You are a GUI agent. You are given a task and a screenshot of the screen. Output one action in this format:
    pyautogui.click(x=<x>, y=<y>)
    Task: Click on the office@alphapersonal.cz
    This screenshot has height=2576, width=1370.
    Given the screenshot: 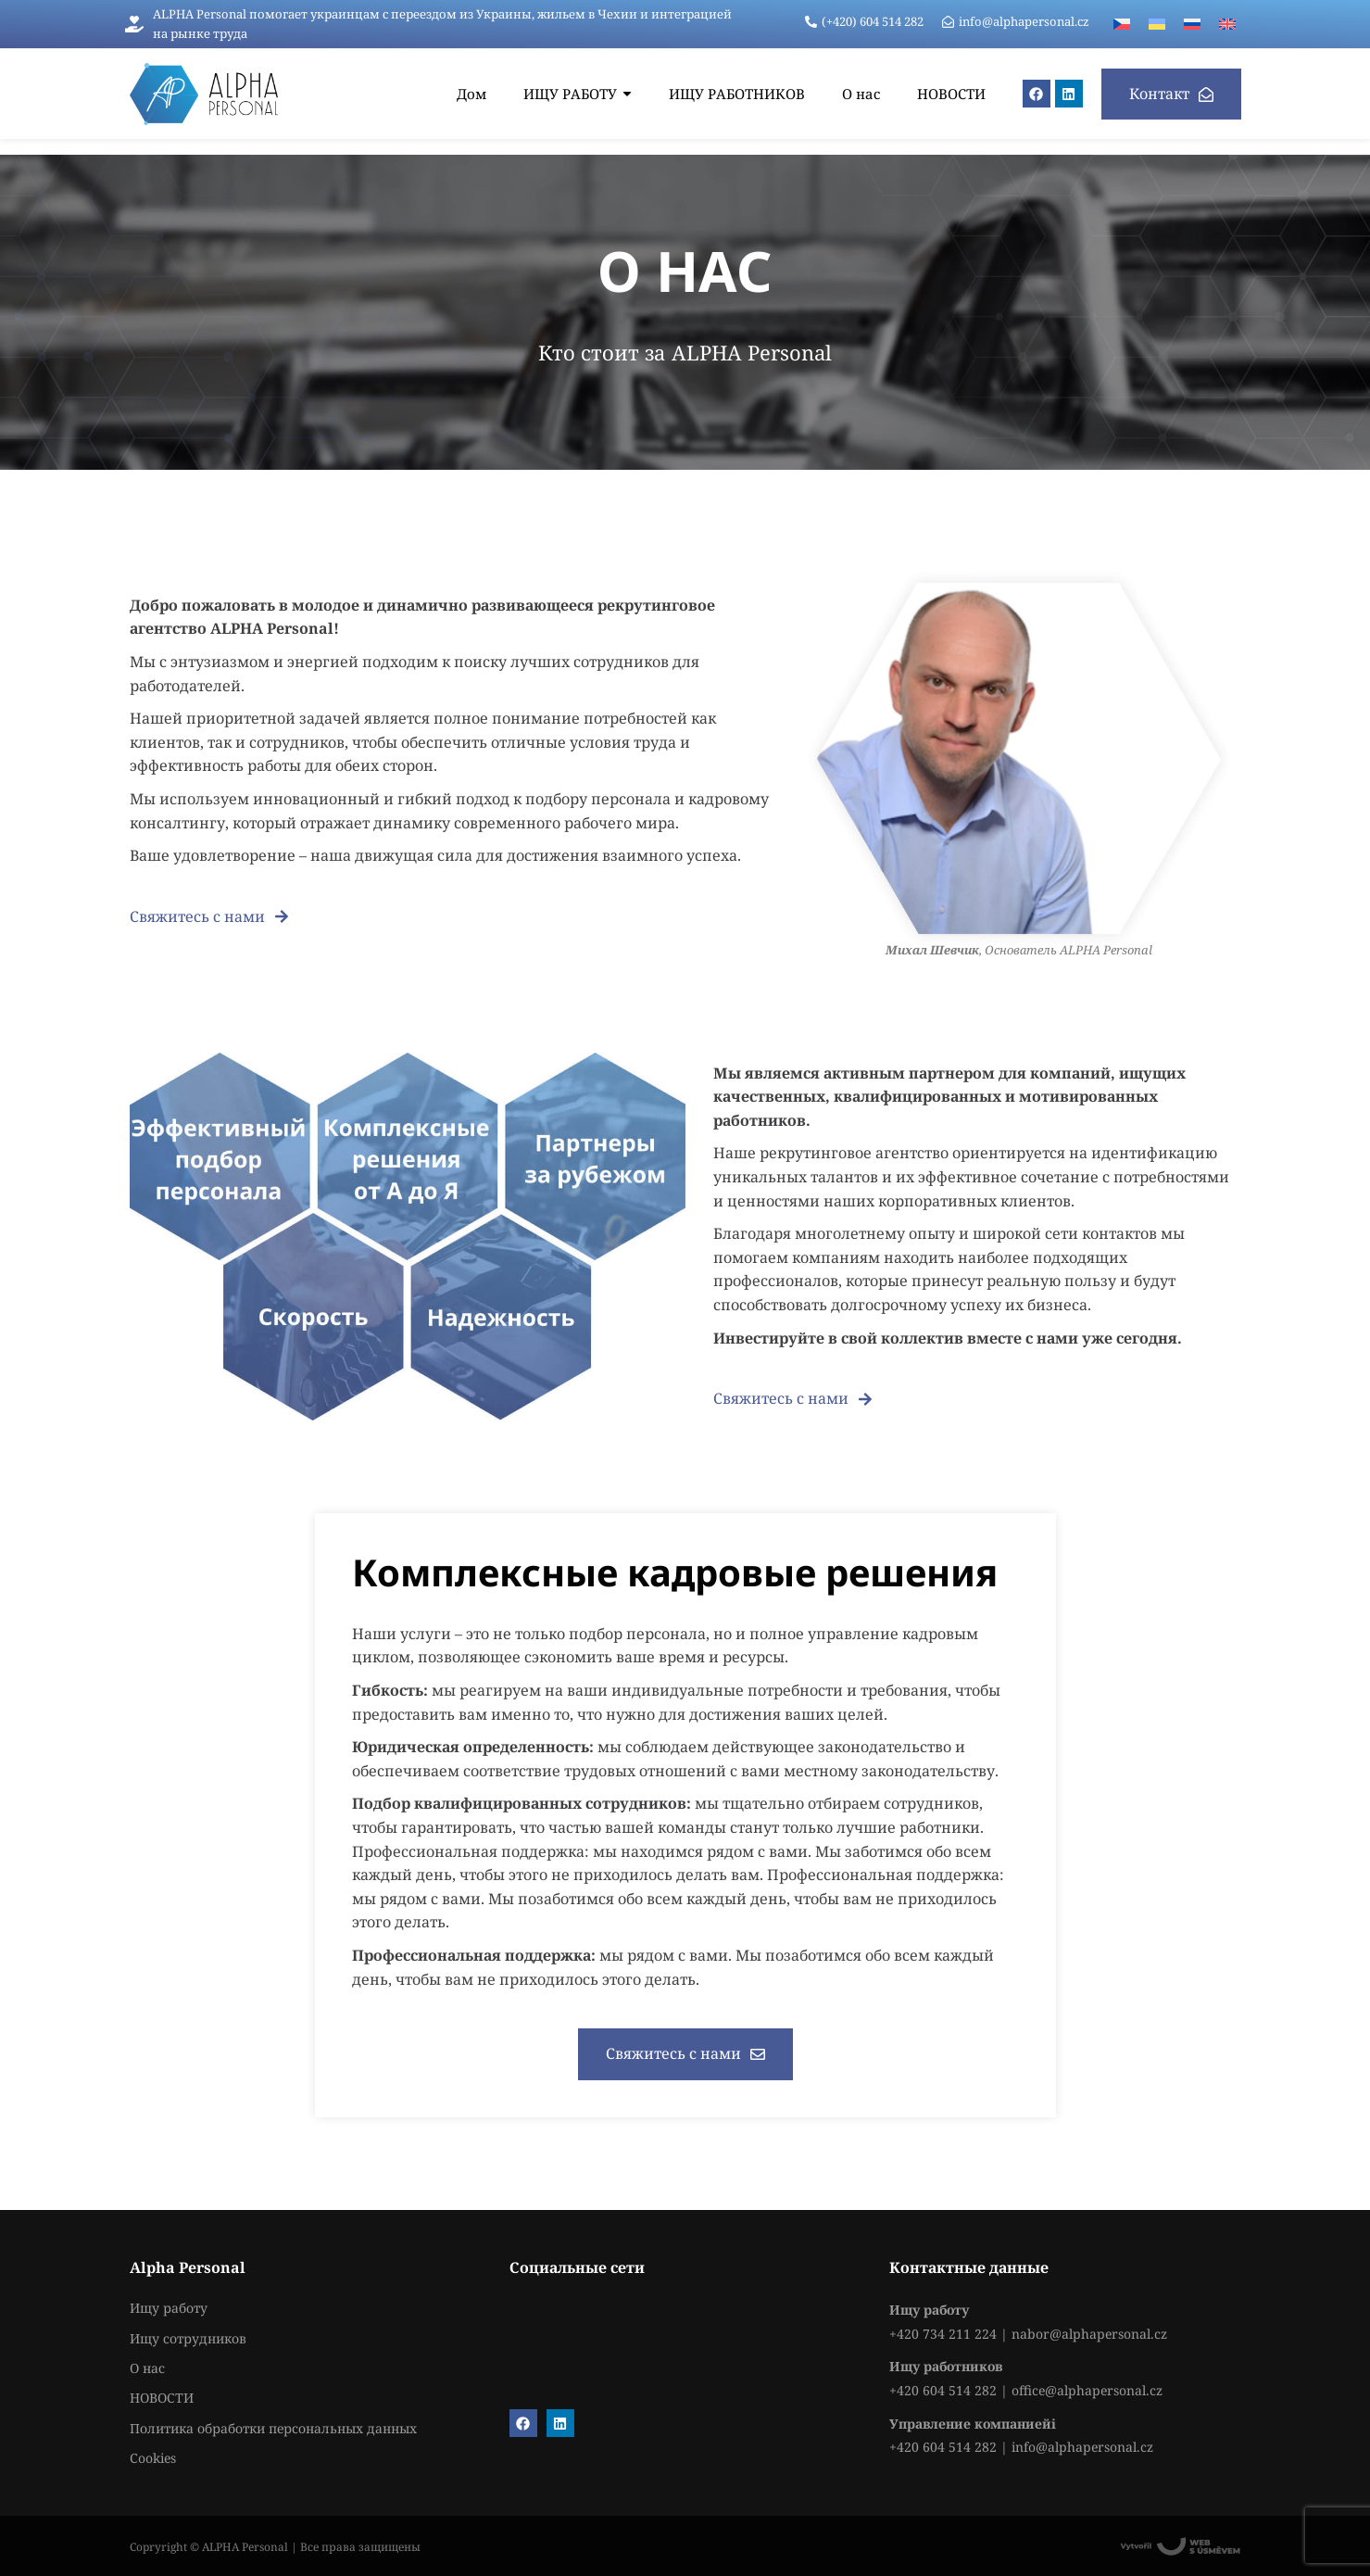 What is the action you would take?
    pyautogui.click(x=1087, y=2390)
    